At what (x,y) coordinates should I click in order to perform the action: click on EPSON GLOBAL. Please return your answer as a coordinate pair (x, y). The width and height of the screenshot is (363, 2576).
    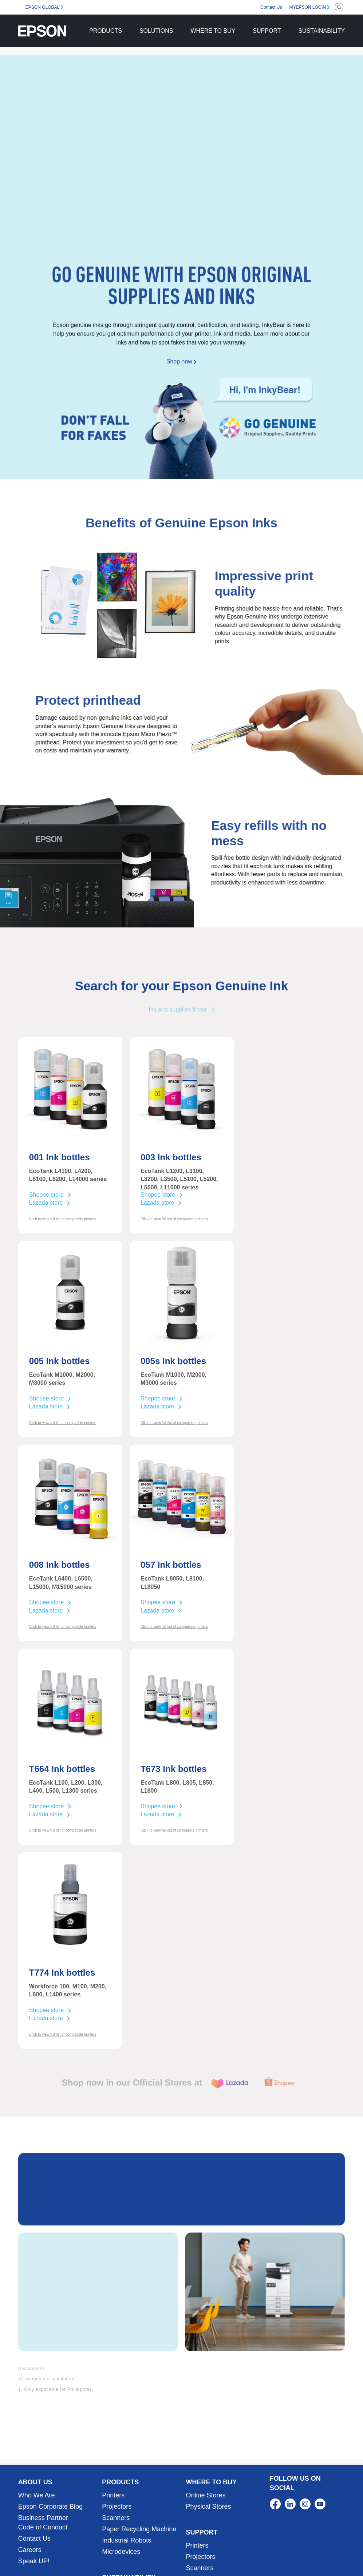
    Looking at the image, I should click on (42, 7).